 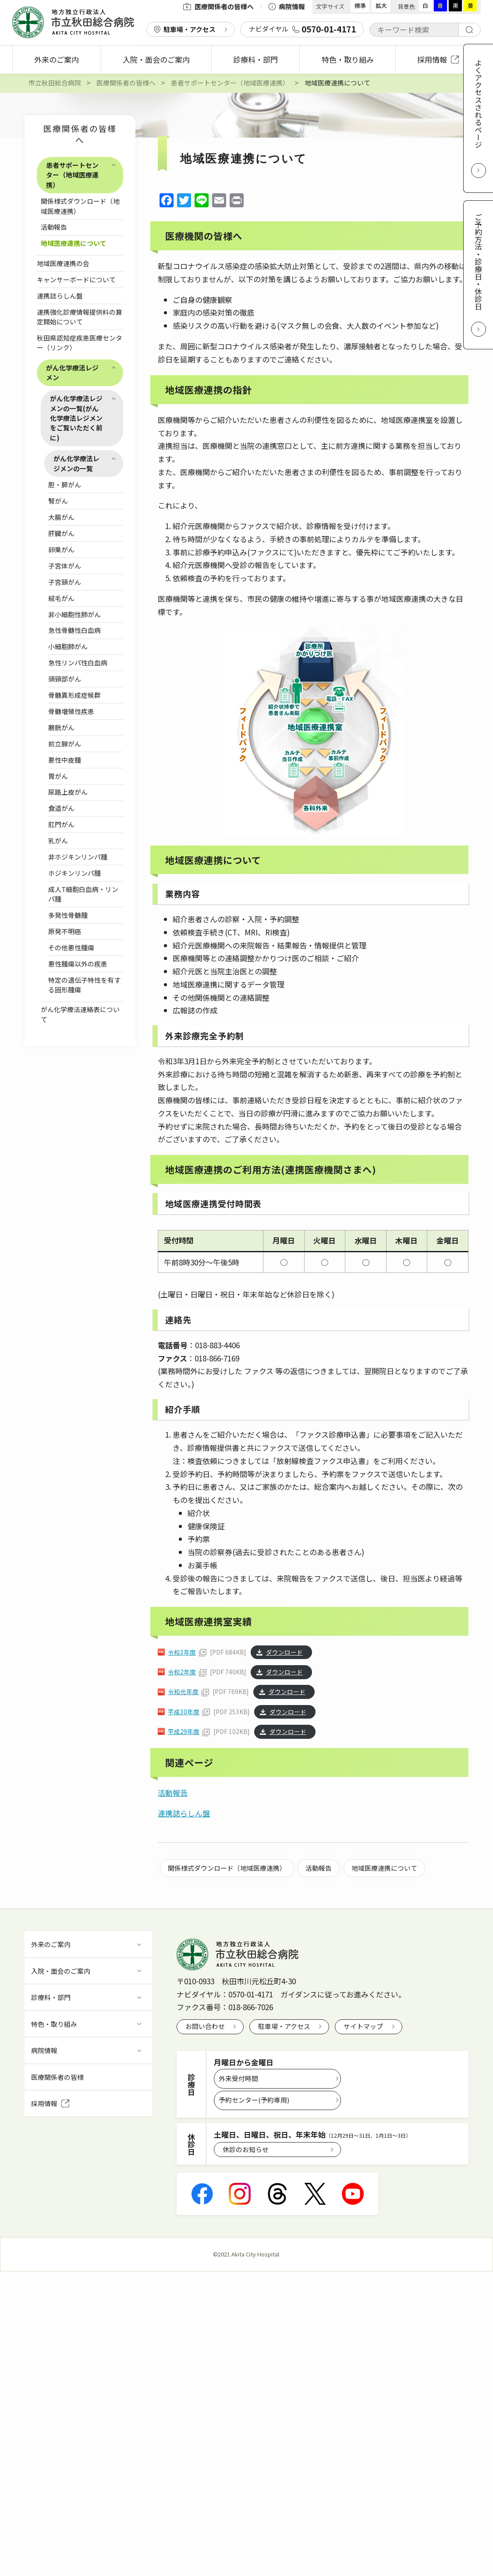 What do you see at coordinates (76, 418) in the screenshot?
I see `がん化学療法レジメンの一覧(がん化学療法レジメンをご覧いただく前に)` at bounding box center [76, 418].